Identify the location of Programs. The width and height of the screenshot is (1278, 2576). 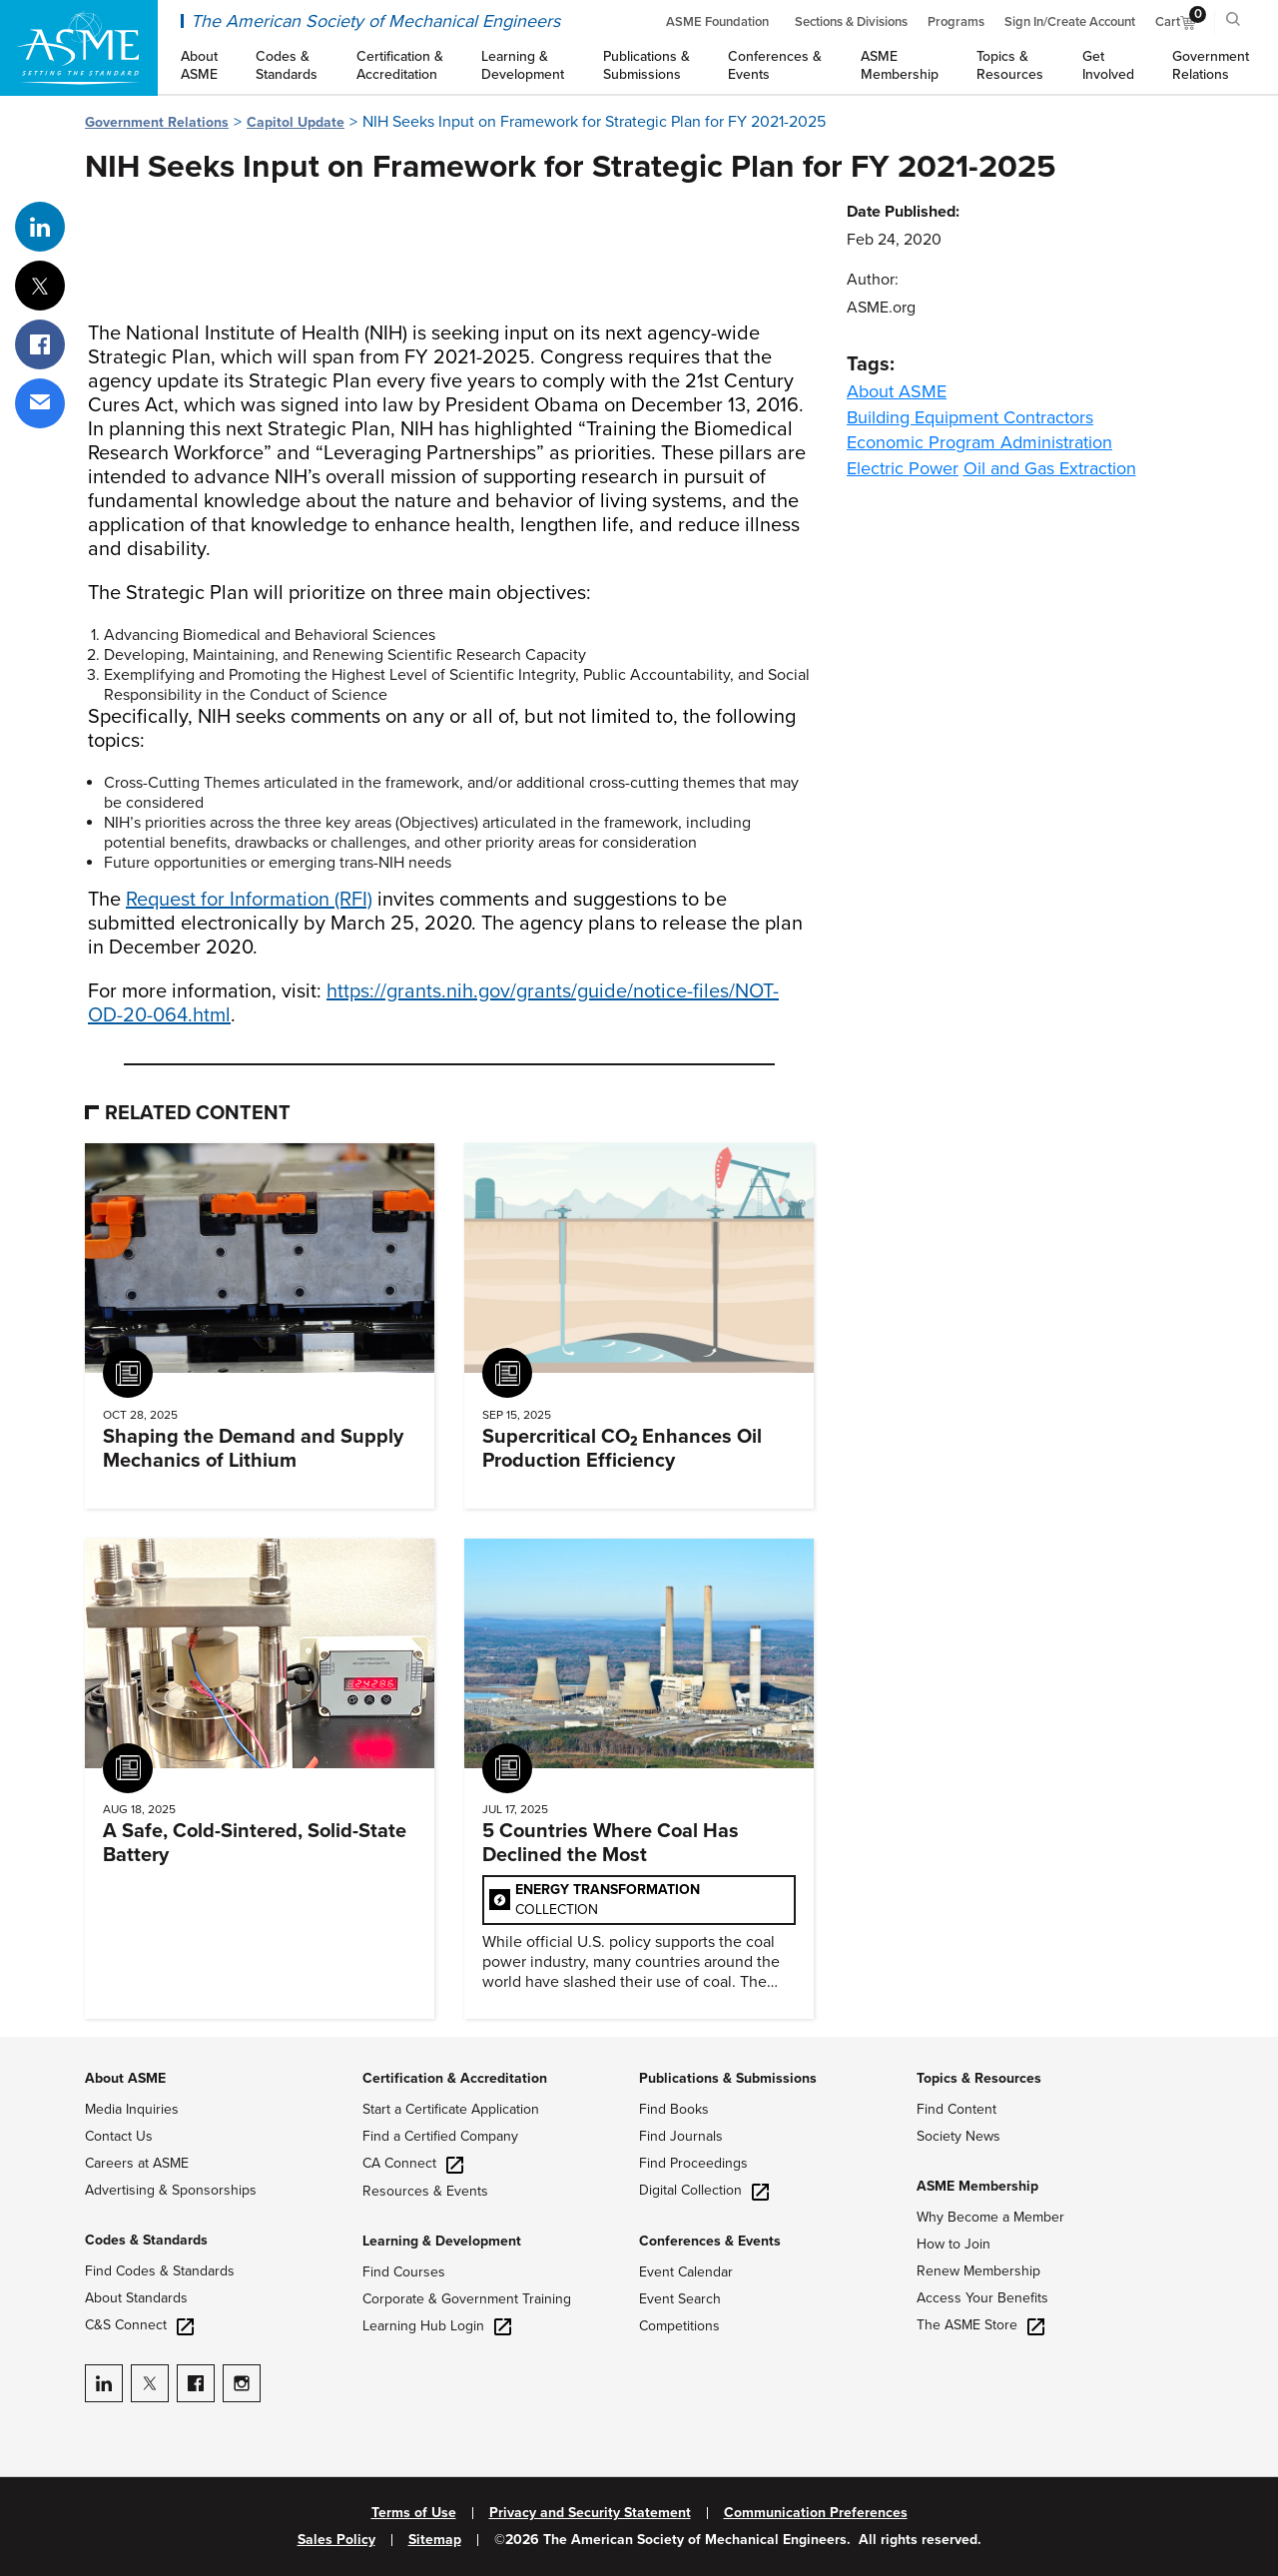
(956, 22).